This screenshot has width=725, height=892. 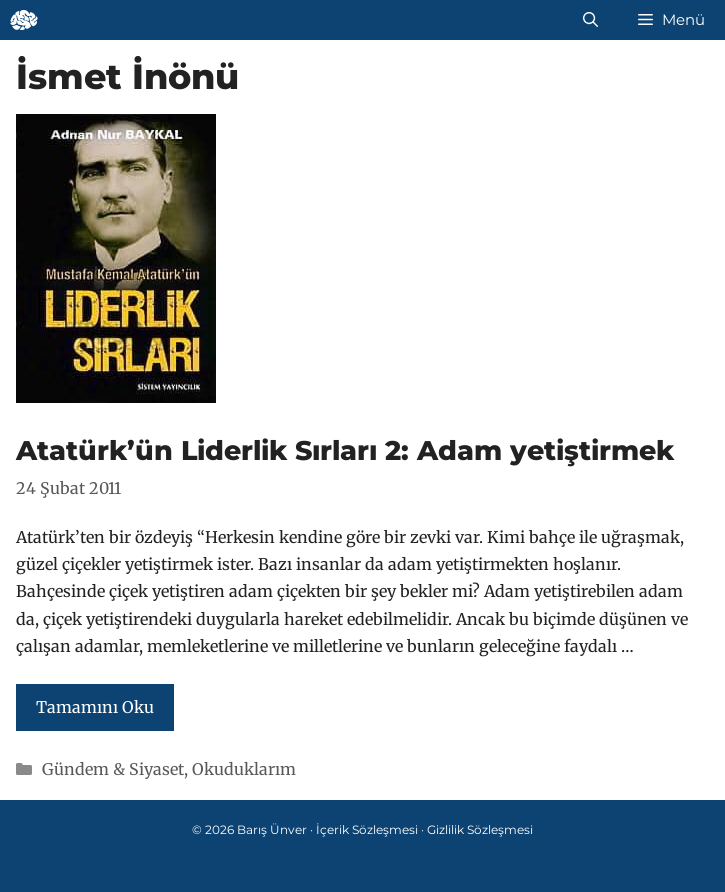 I want to click on Gizlilik Sözleşmesi, so click(x=480, y=829).